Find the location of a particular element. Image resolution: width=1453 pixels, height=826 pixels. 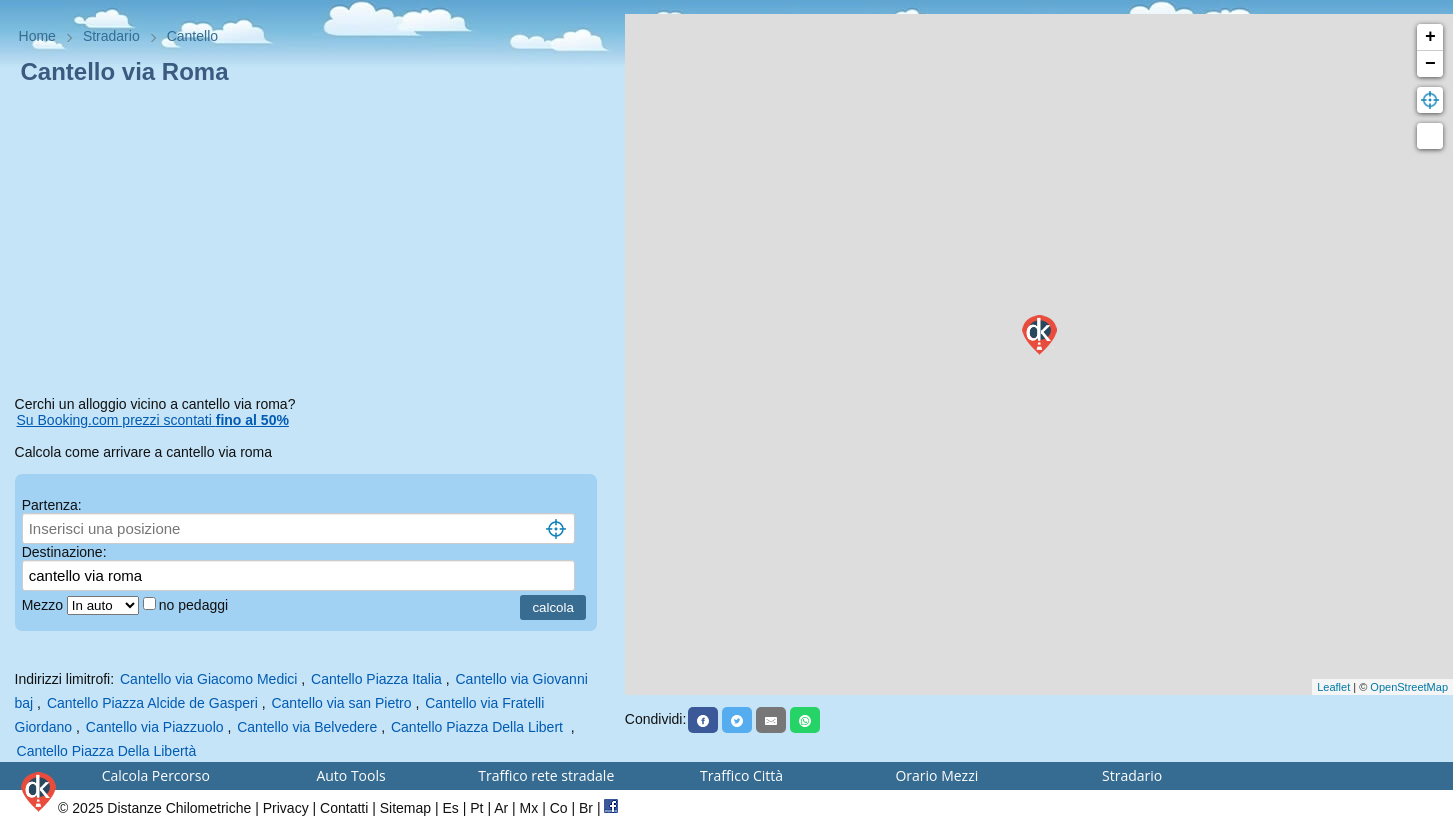

Ar is located at coordinates (501, 808).